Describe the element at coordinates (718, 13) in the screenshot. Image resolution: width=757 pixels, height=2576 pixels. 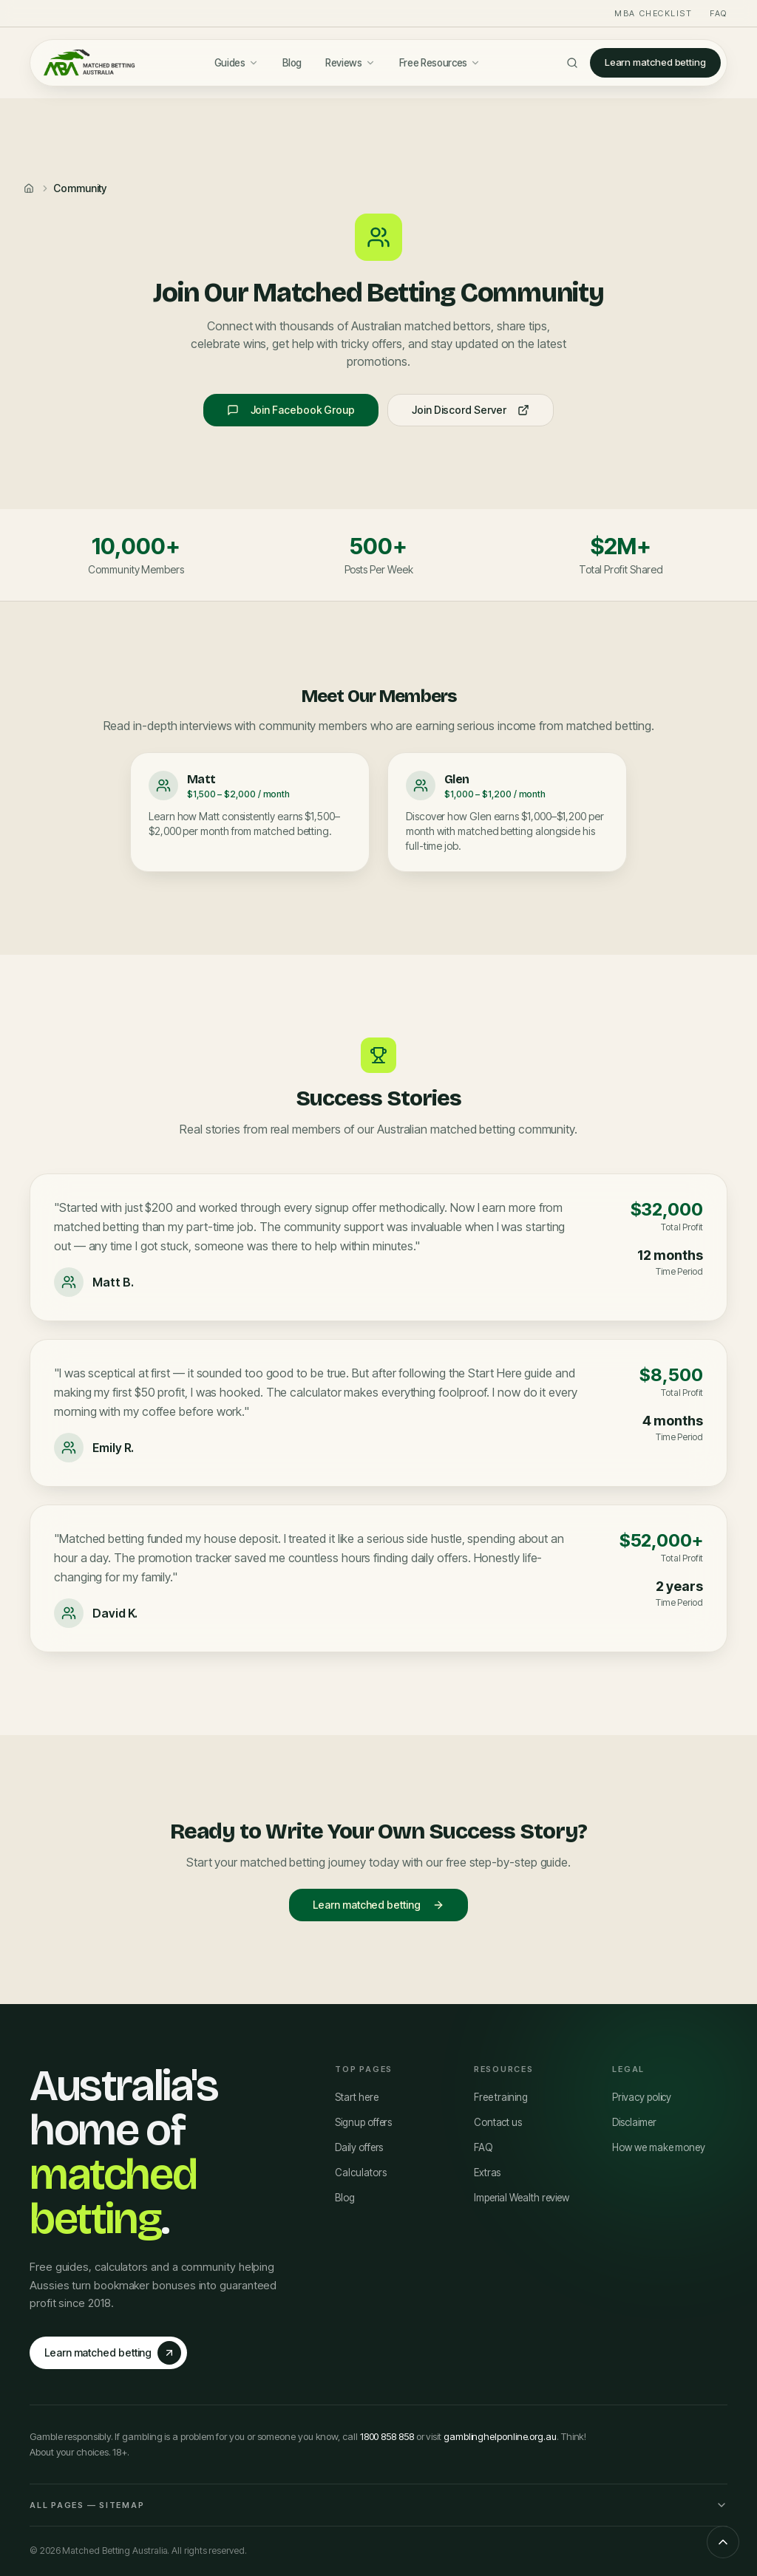
I see `FAQ` at that location.